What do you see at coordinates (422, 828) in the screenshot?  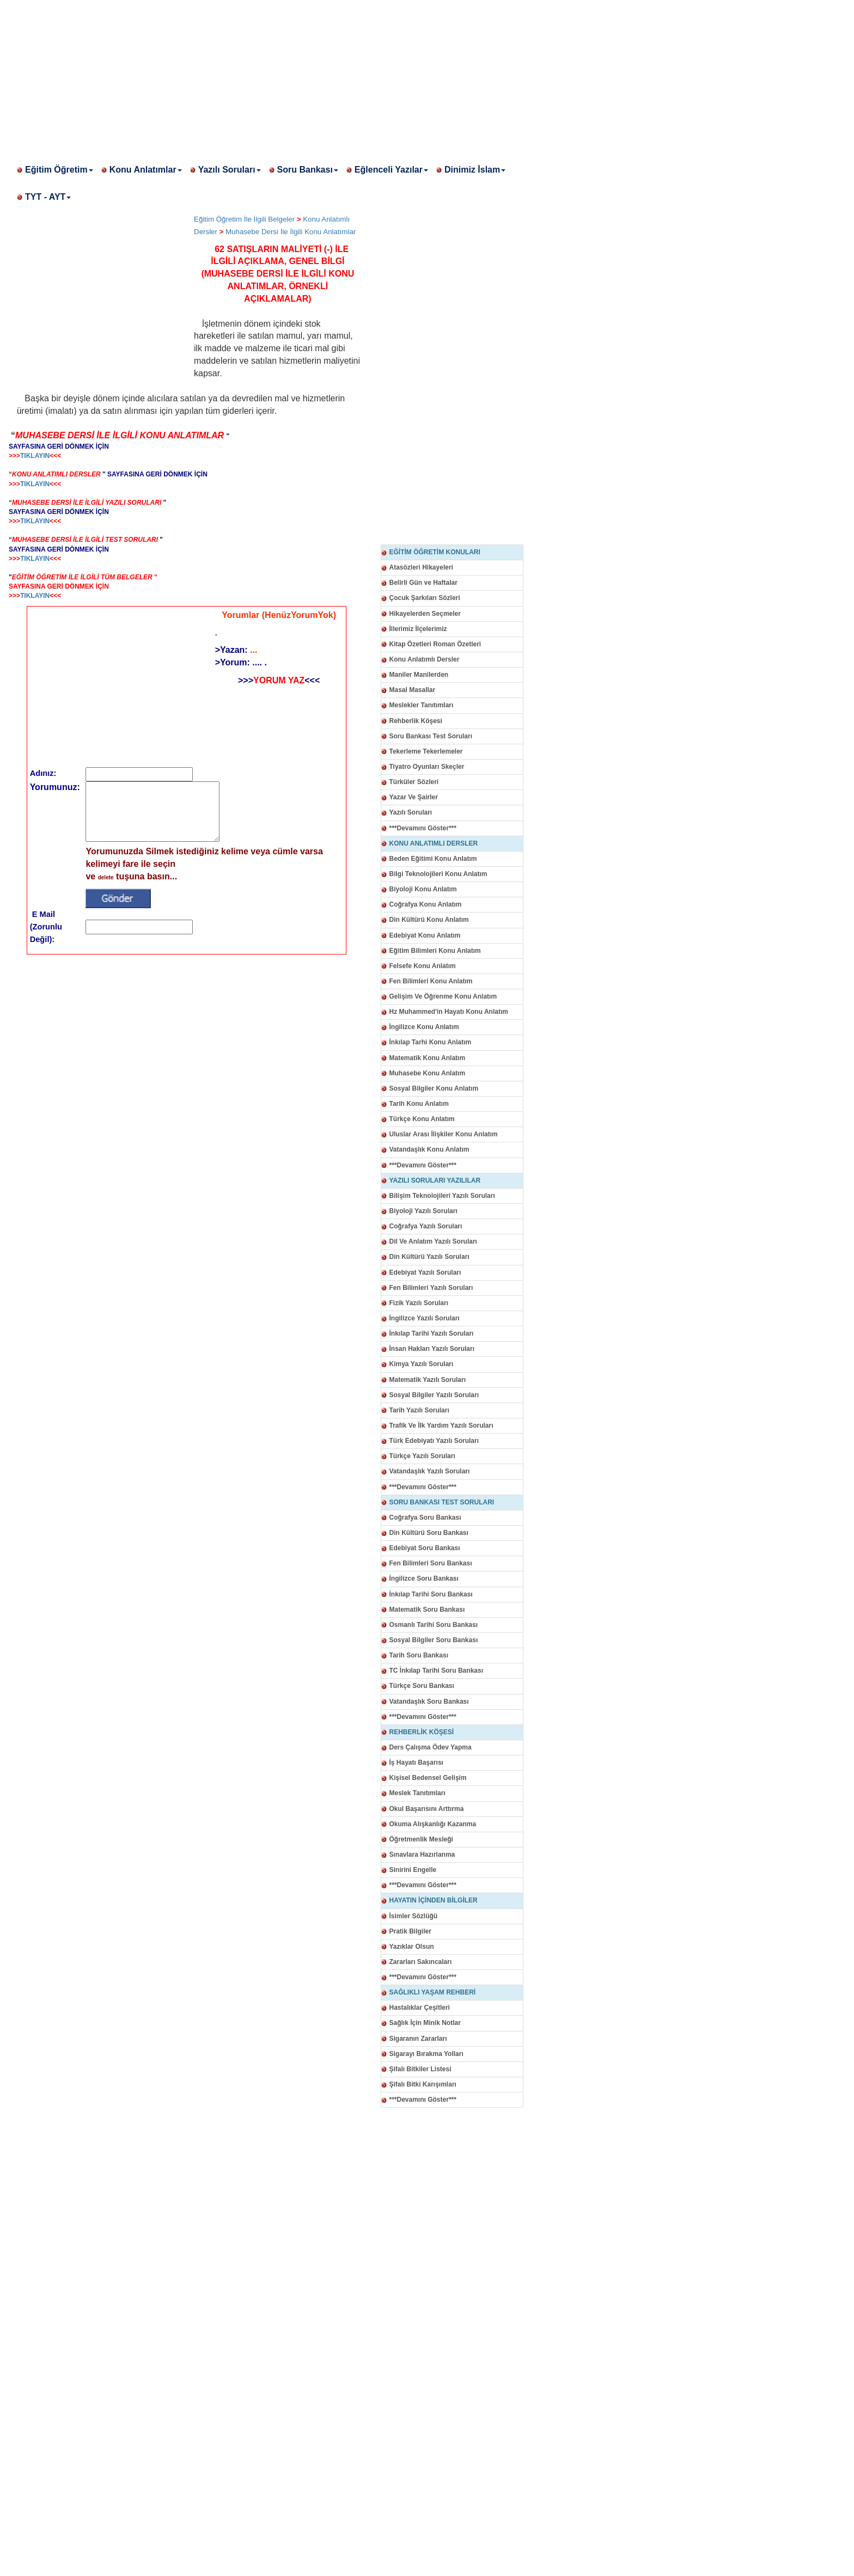 I see `***Devamını Göster***` at bounding box center [422, 828].